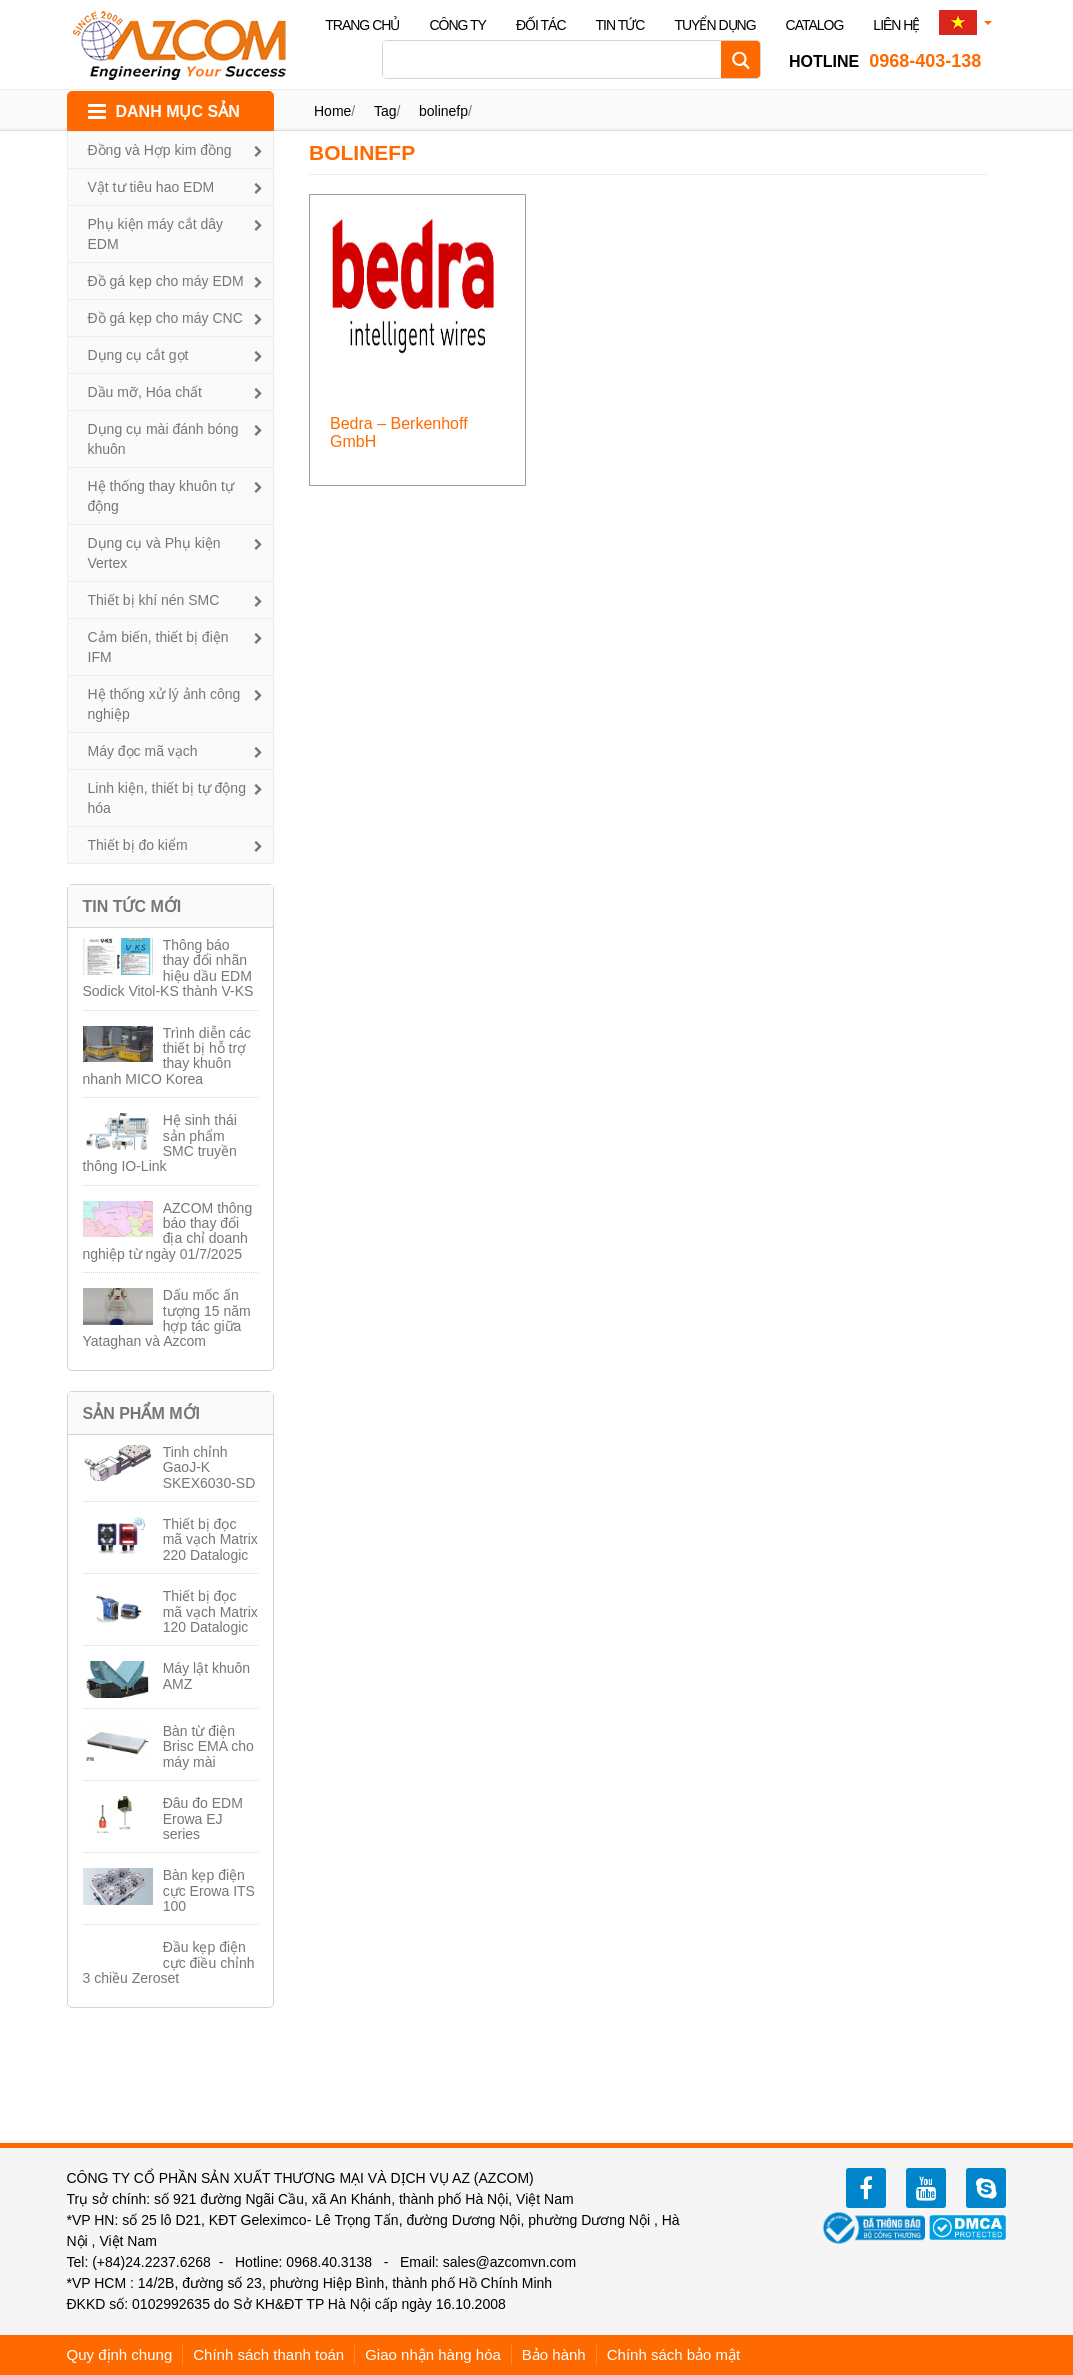  I want to click on Bàn từ điện Brisc EMA cho máy mài, so click(208, 1746).